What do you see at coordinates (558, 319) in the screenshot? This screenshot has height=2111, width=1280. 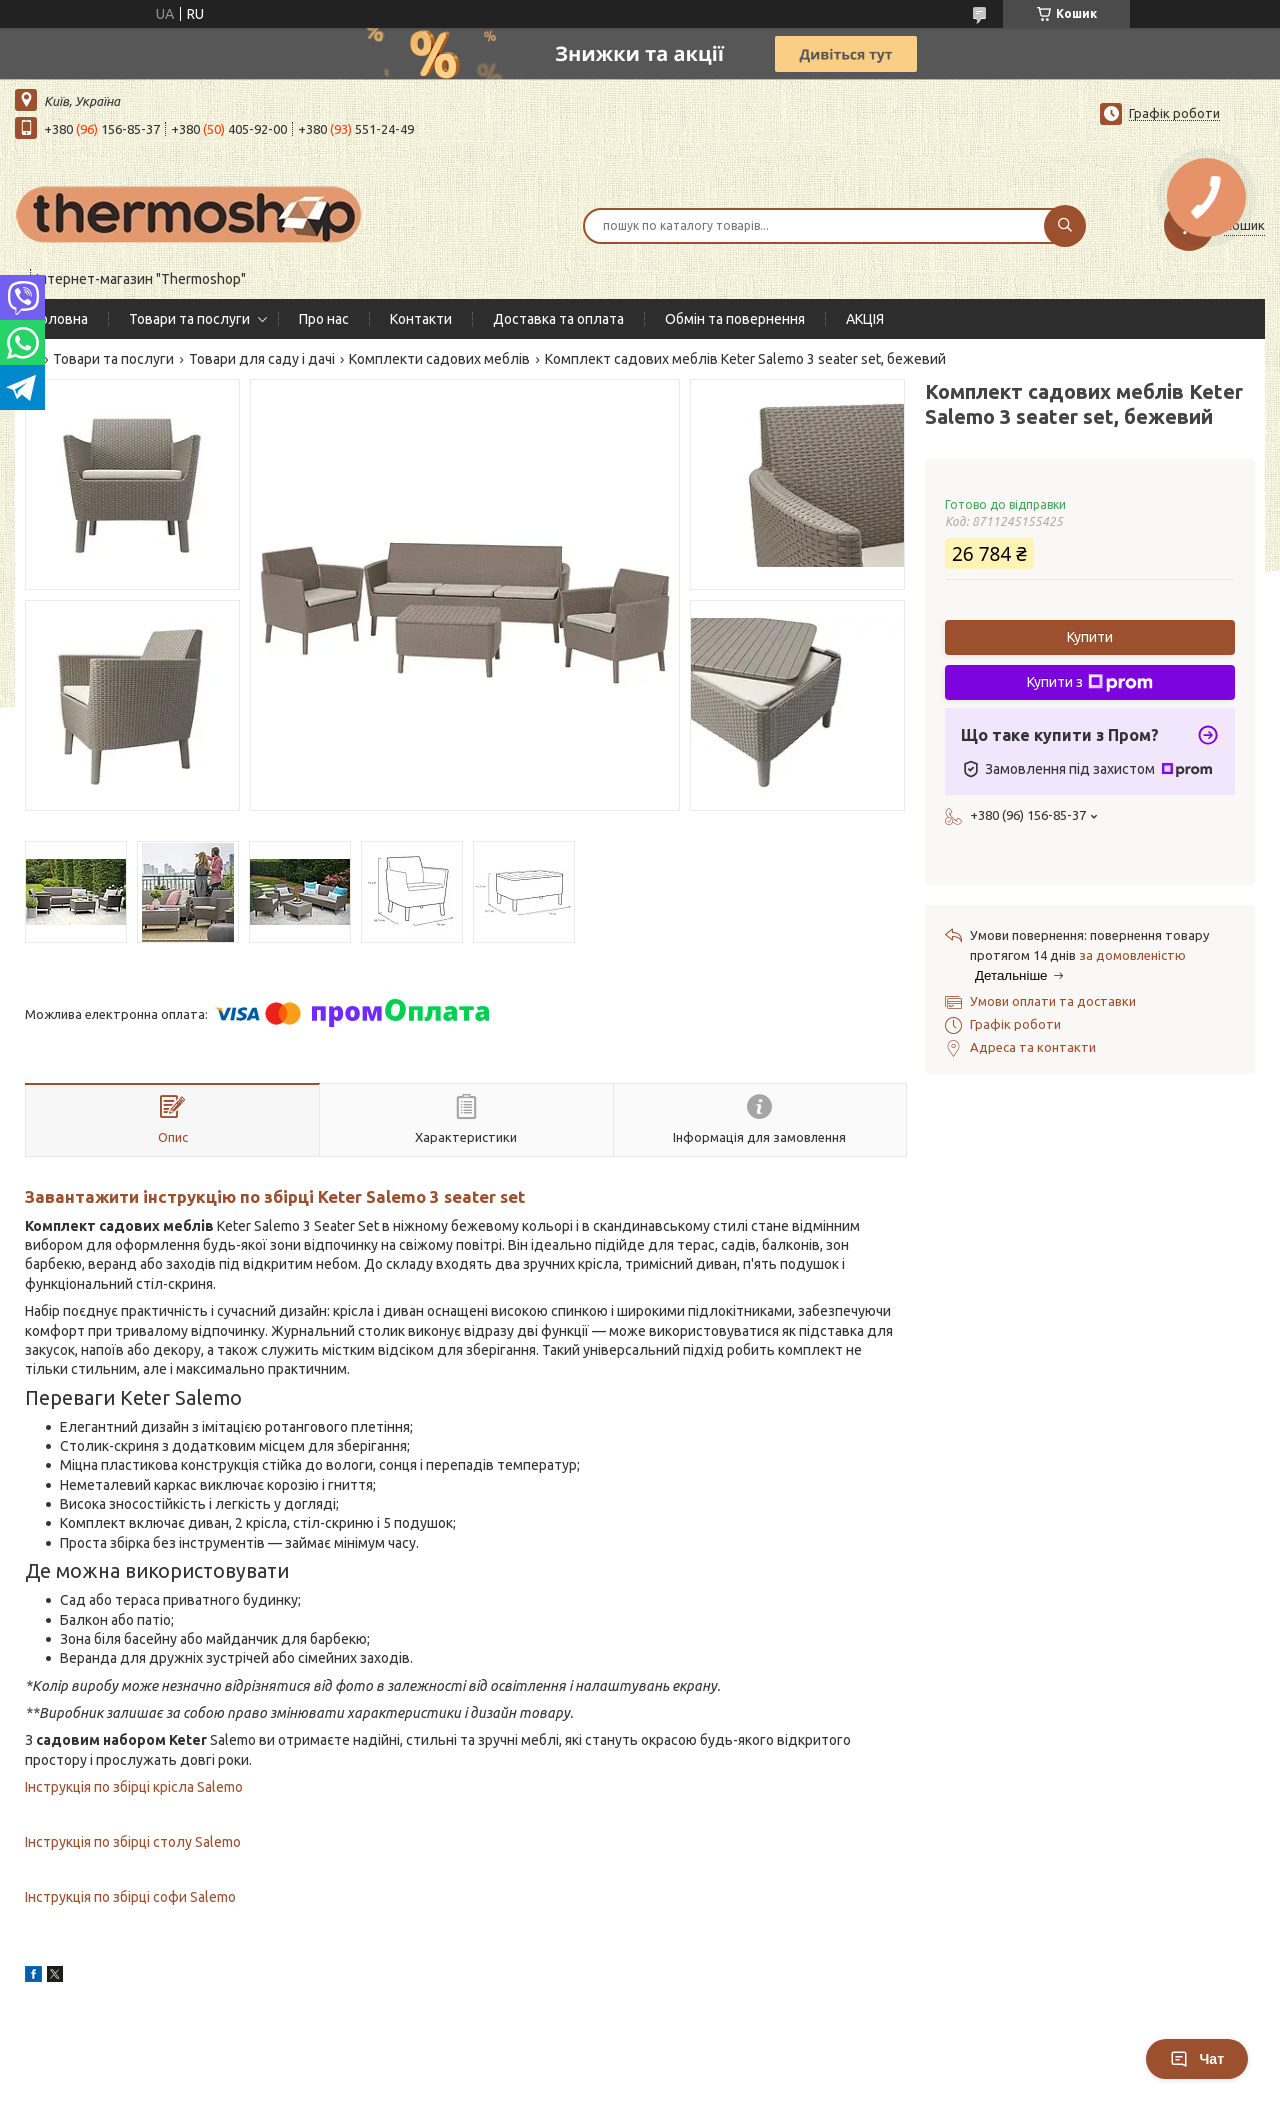 I see `Доставка та оплата` at bounding box center [558, 319].